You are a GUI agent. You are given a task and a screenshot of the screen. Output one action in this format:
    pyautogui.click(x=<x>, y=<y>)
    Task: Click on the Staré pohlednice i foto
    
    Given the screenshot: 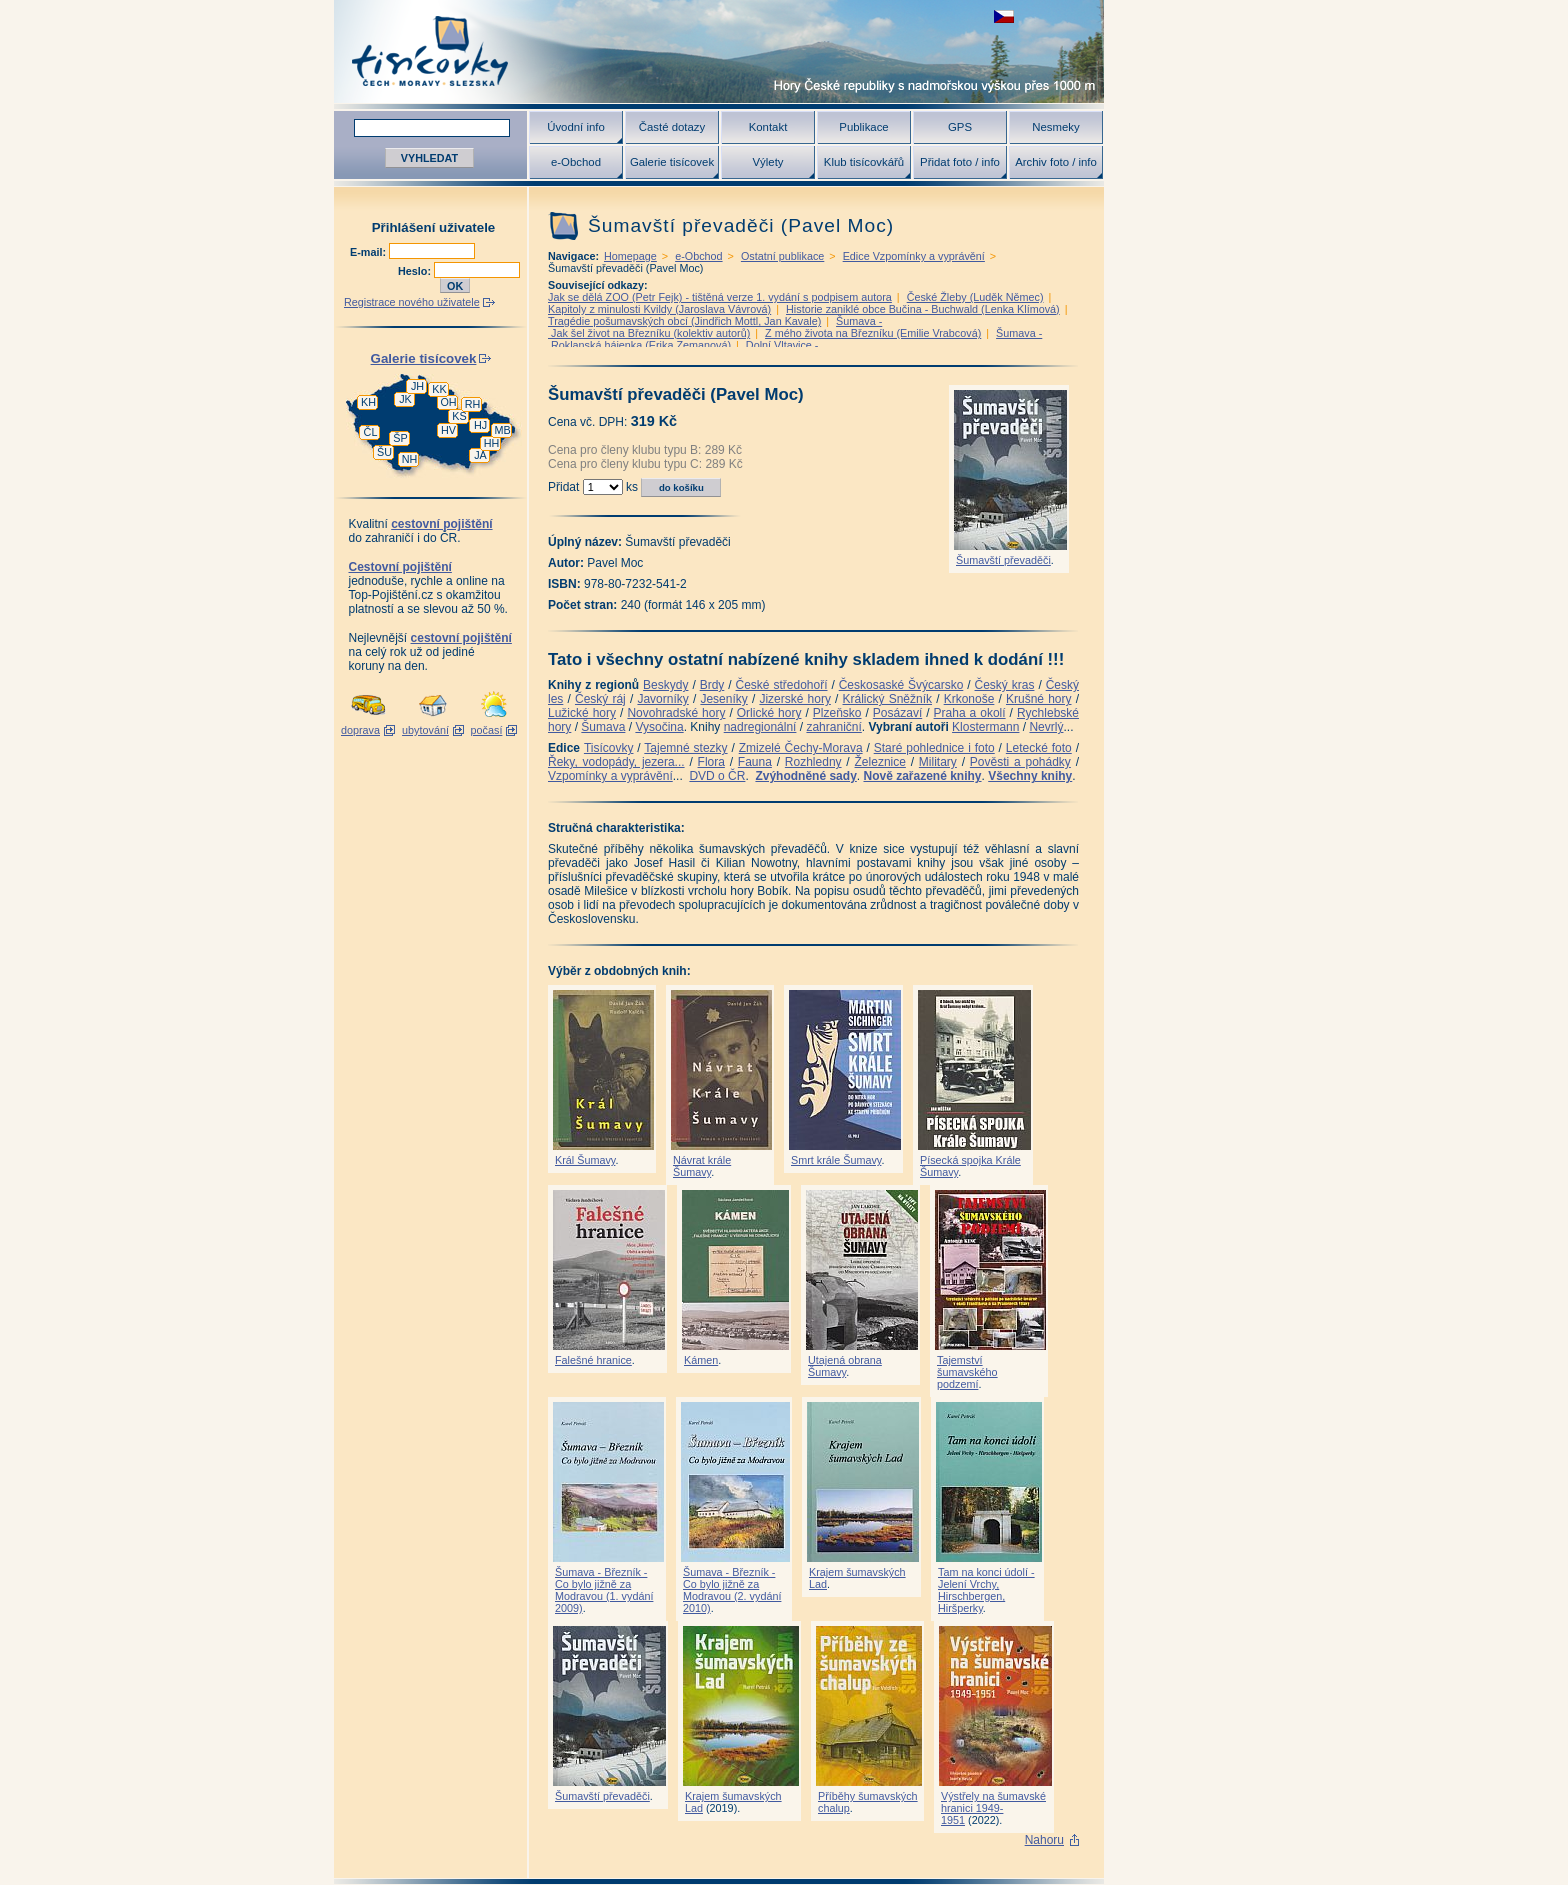 What is the action you would take?
    pyautogui.click(x=934, y=748)
    